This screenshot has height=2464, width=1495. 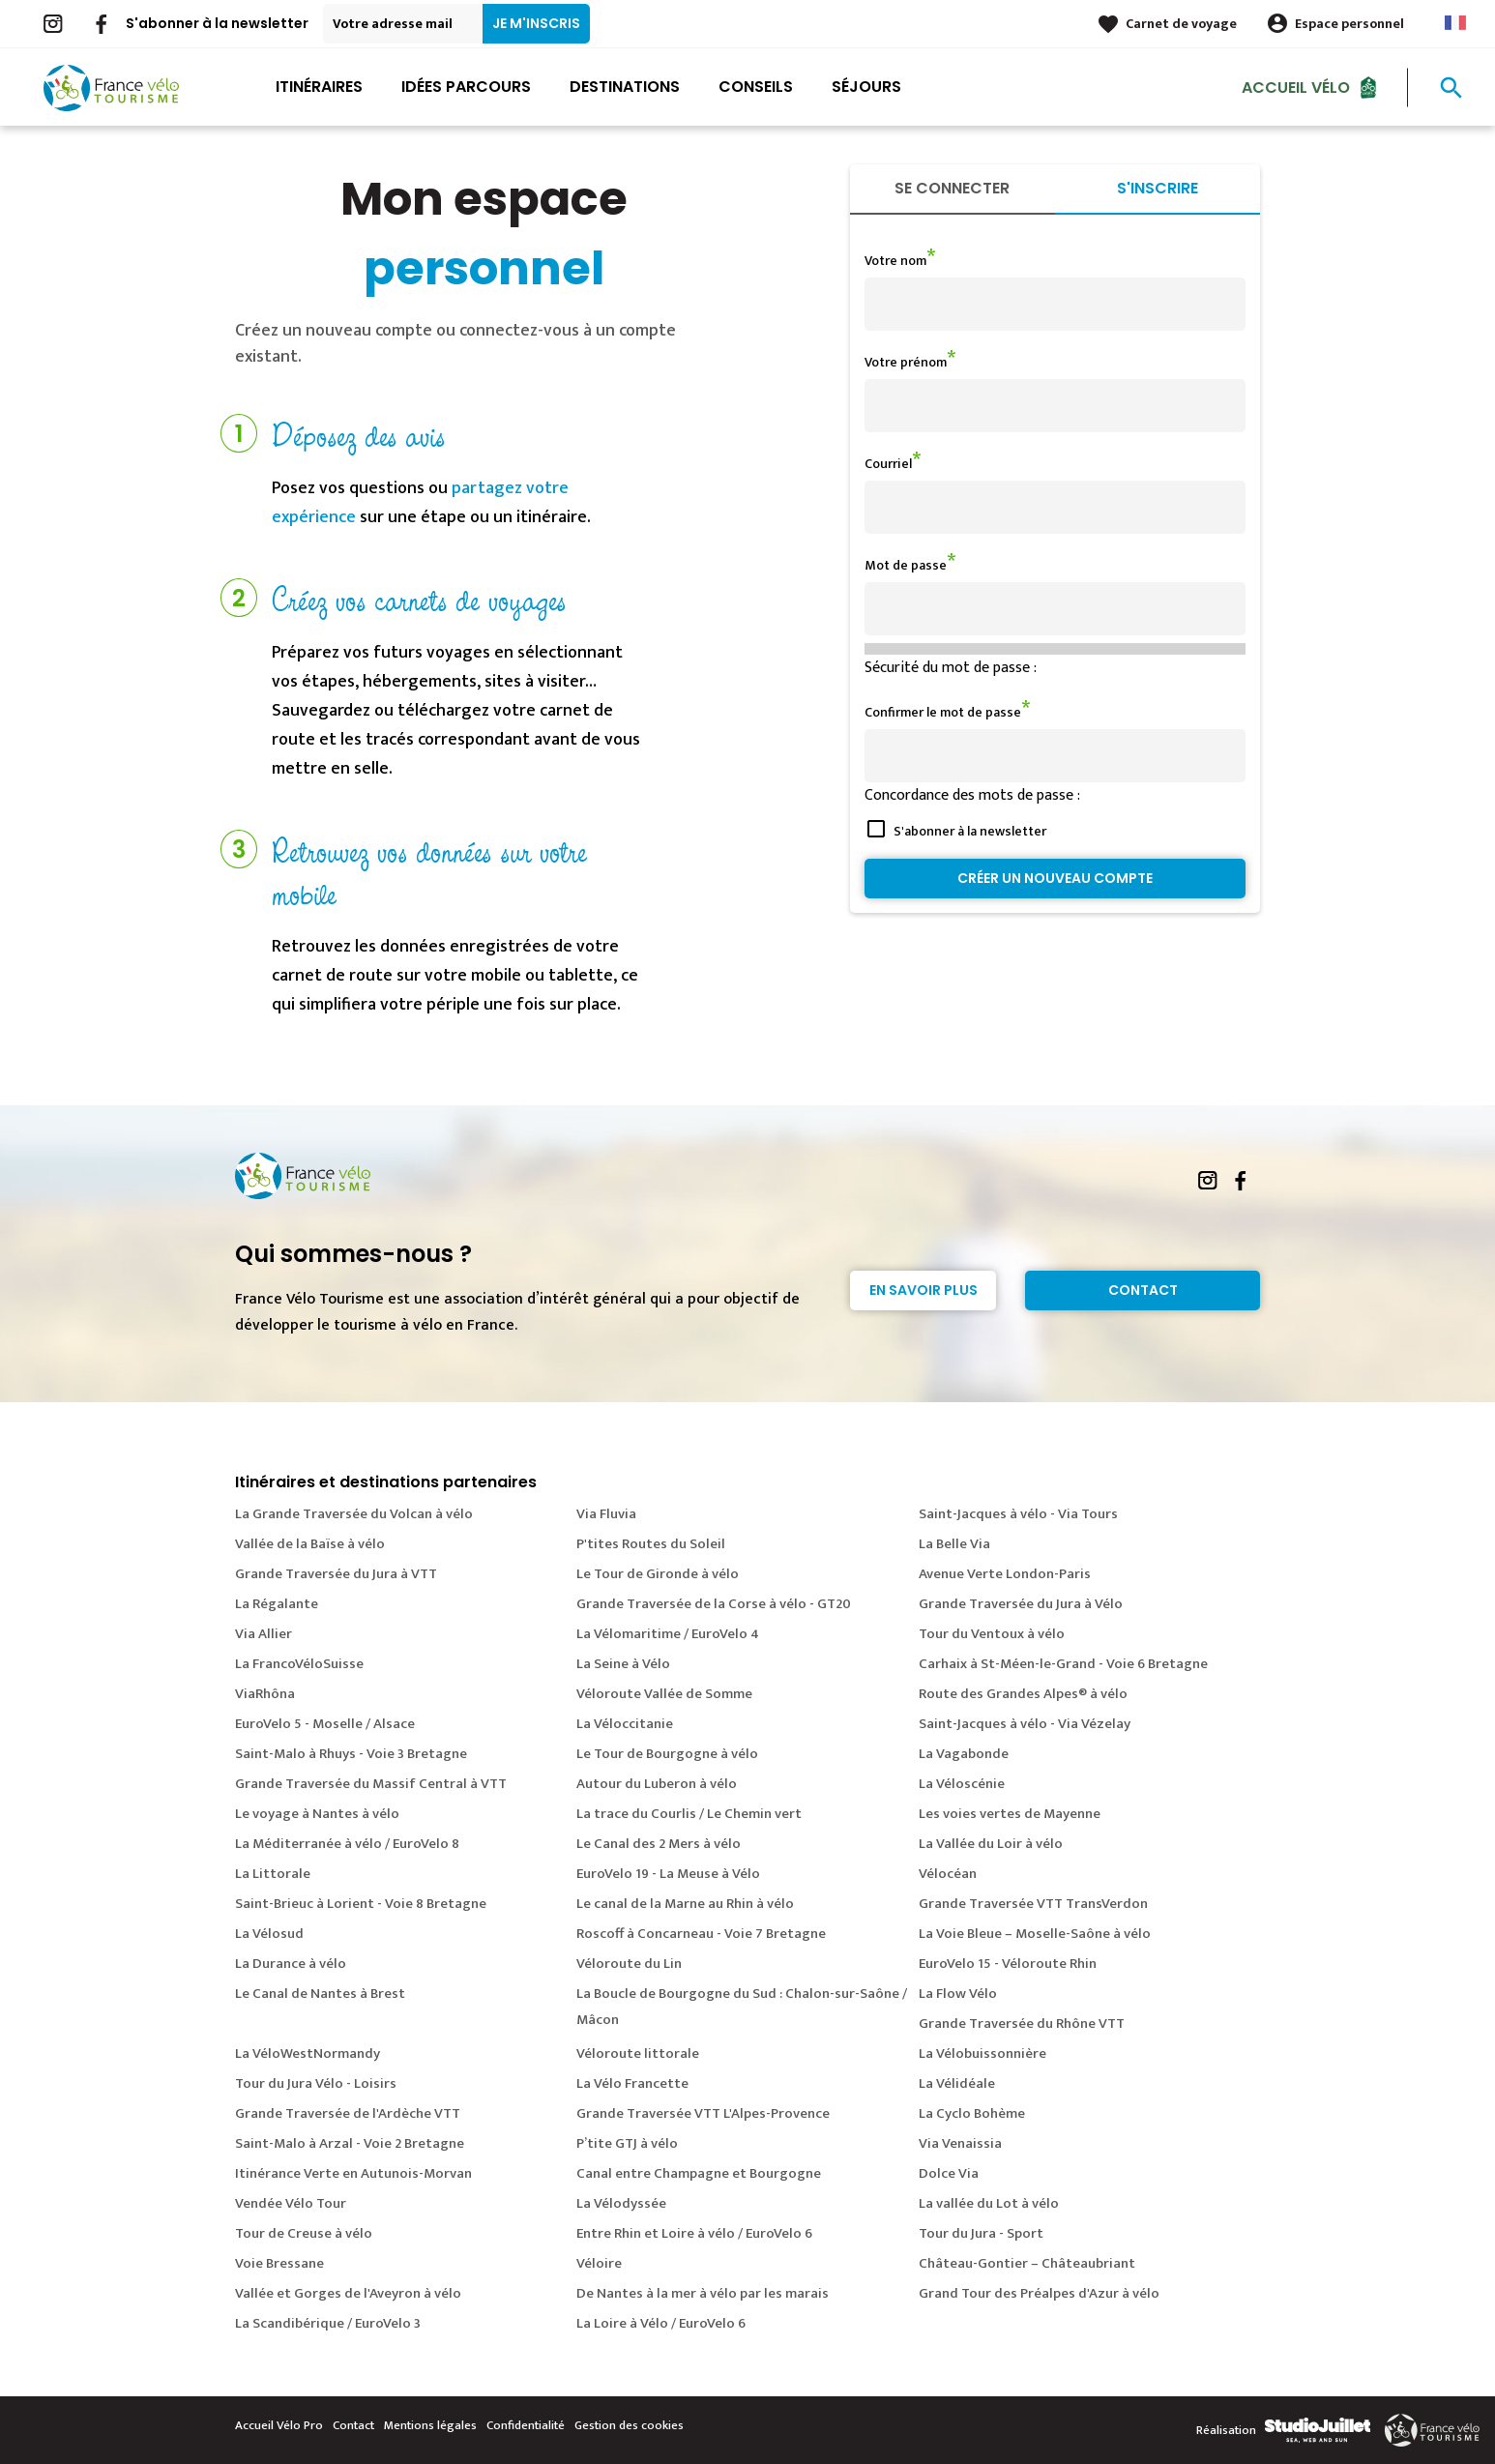 What do you see at coordinates (621, 2203) in the screenshot?
I see `La Vélodyssée` at bounding box center [621, 2203].